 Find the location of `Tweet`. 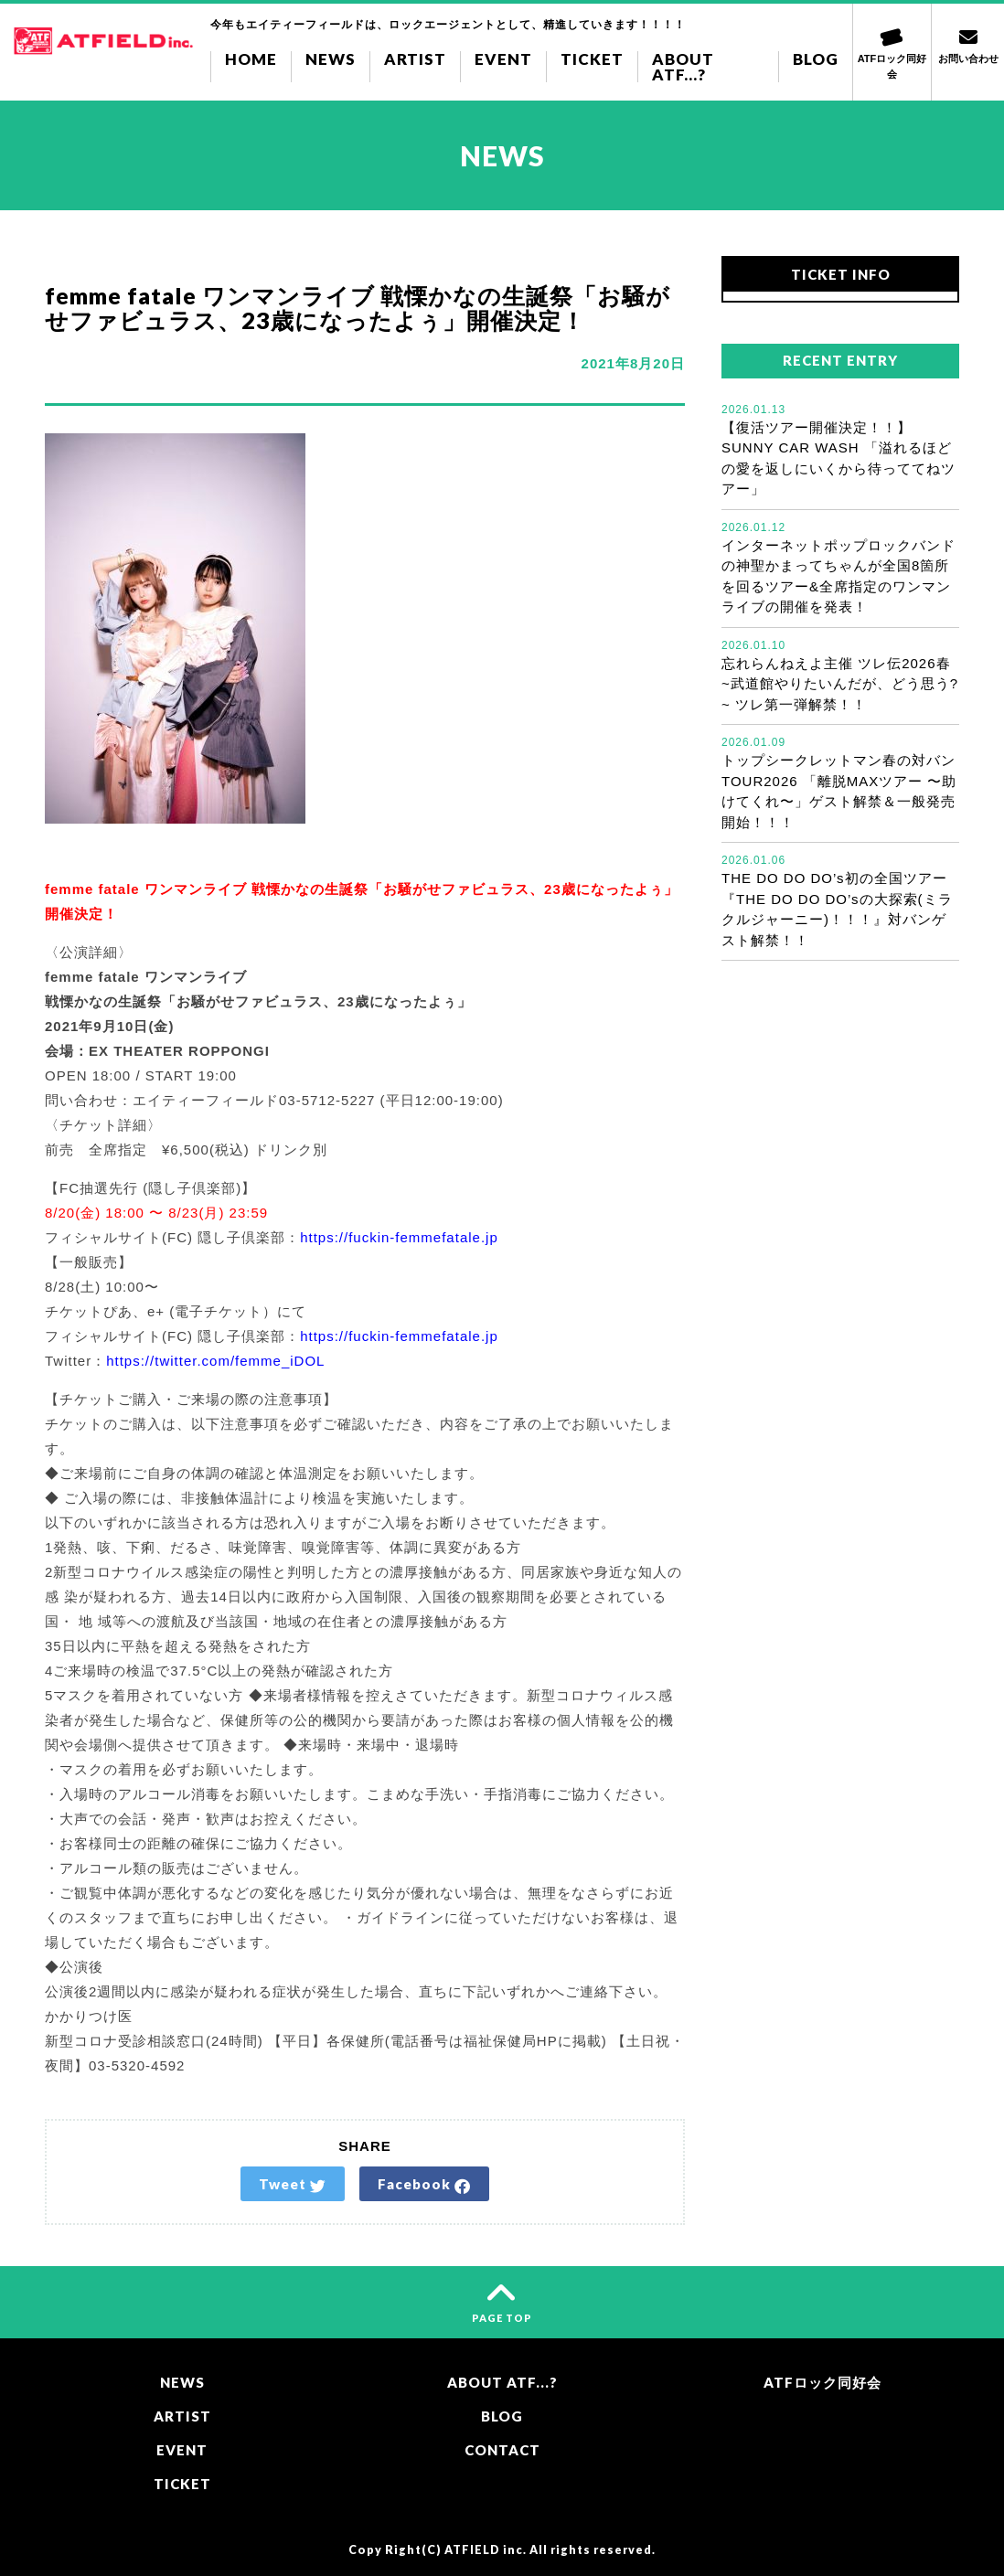

Tweet is located at coordinates (292, 2185).